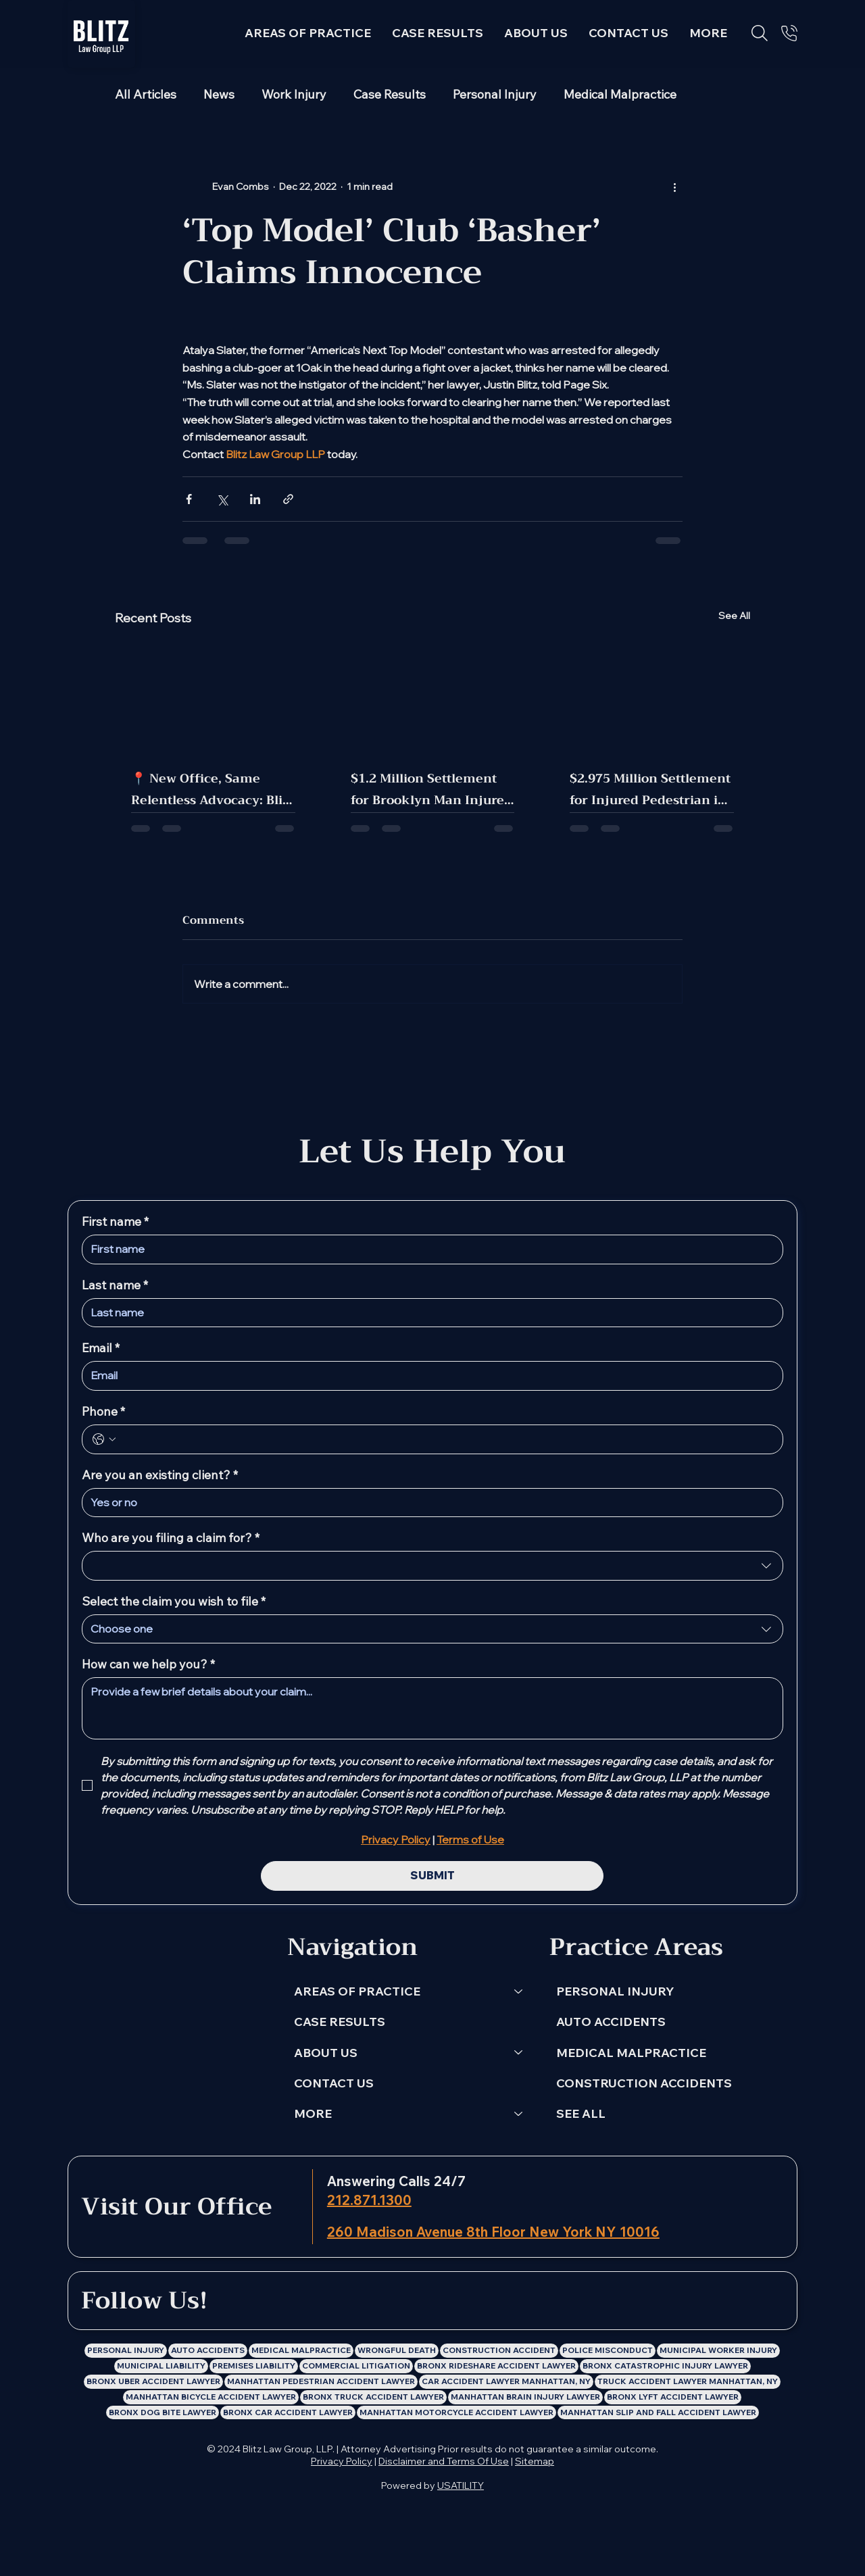  What do you see at coordinates (611, 2021) in the screenshot?
I see `AUTO ACCIDENTS` at bounding box center [611, 2021].